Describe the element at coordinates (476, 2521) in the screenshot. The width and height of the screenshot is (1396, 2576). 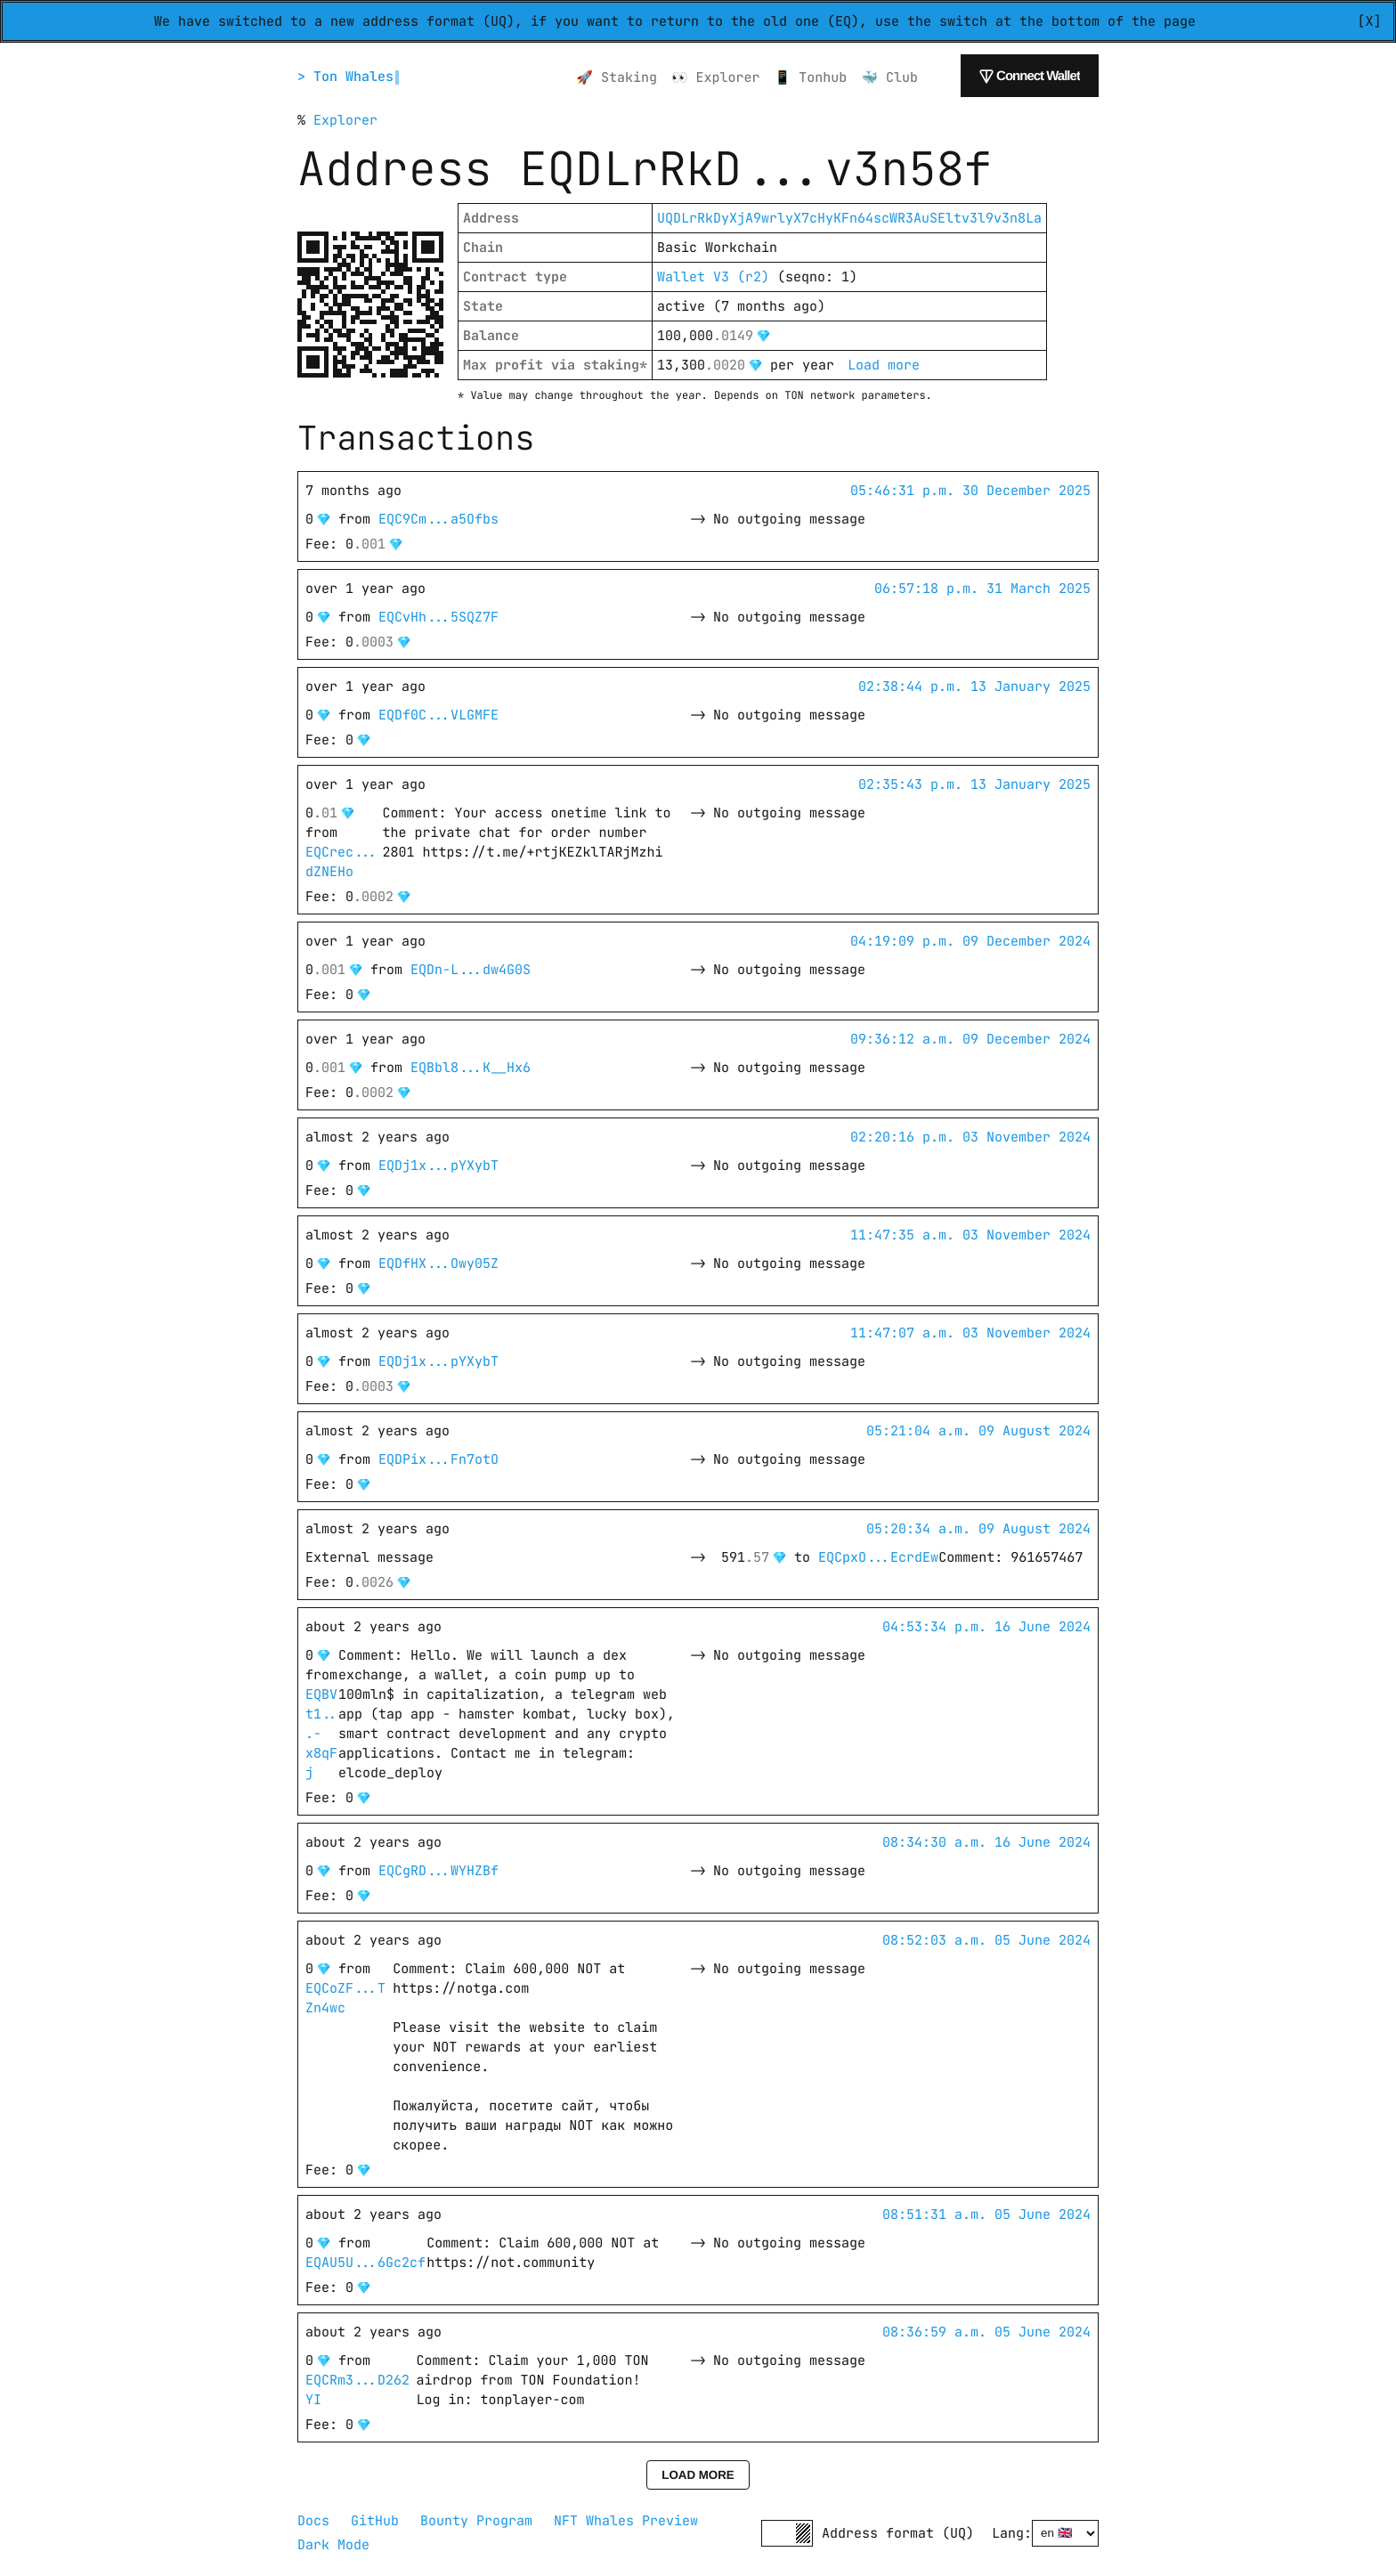
I see `Bounty Program` at that location.